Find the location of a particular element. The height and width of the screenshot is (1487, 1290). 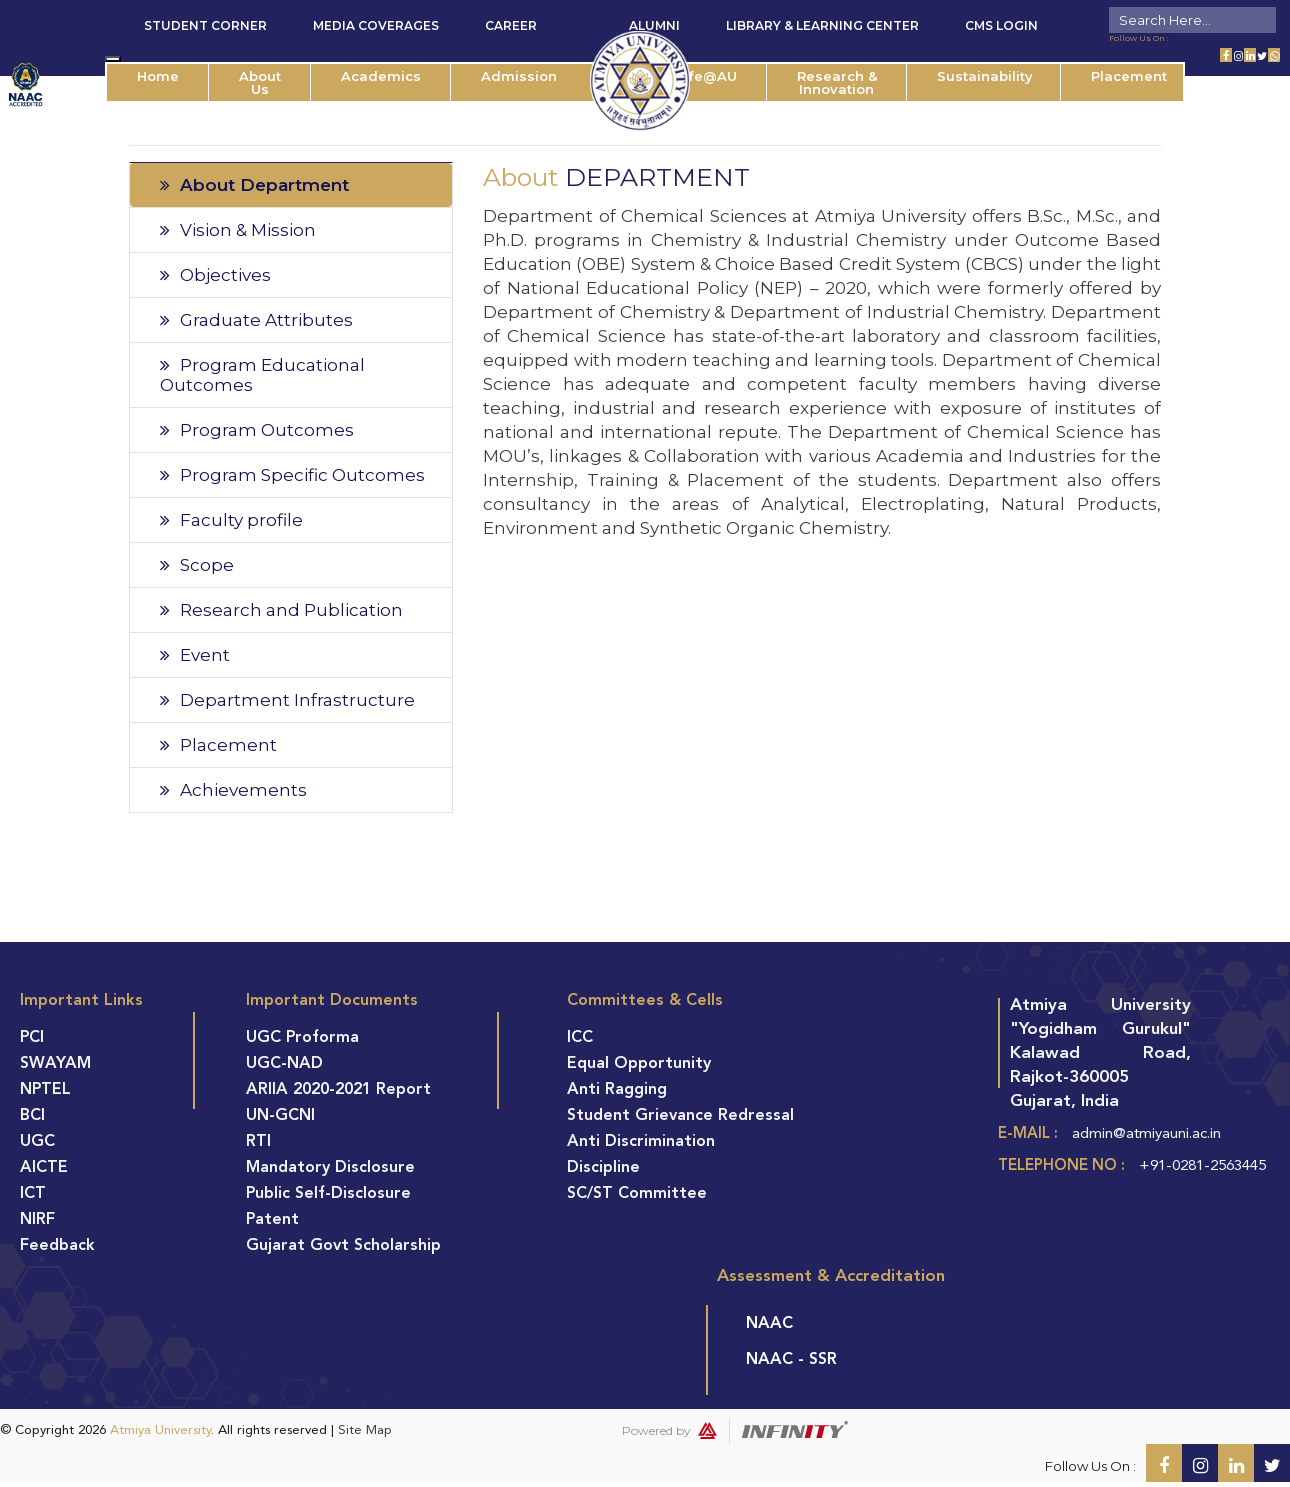

Anti Discrimination is located at coordinates (641, 1142).